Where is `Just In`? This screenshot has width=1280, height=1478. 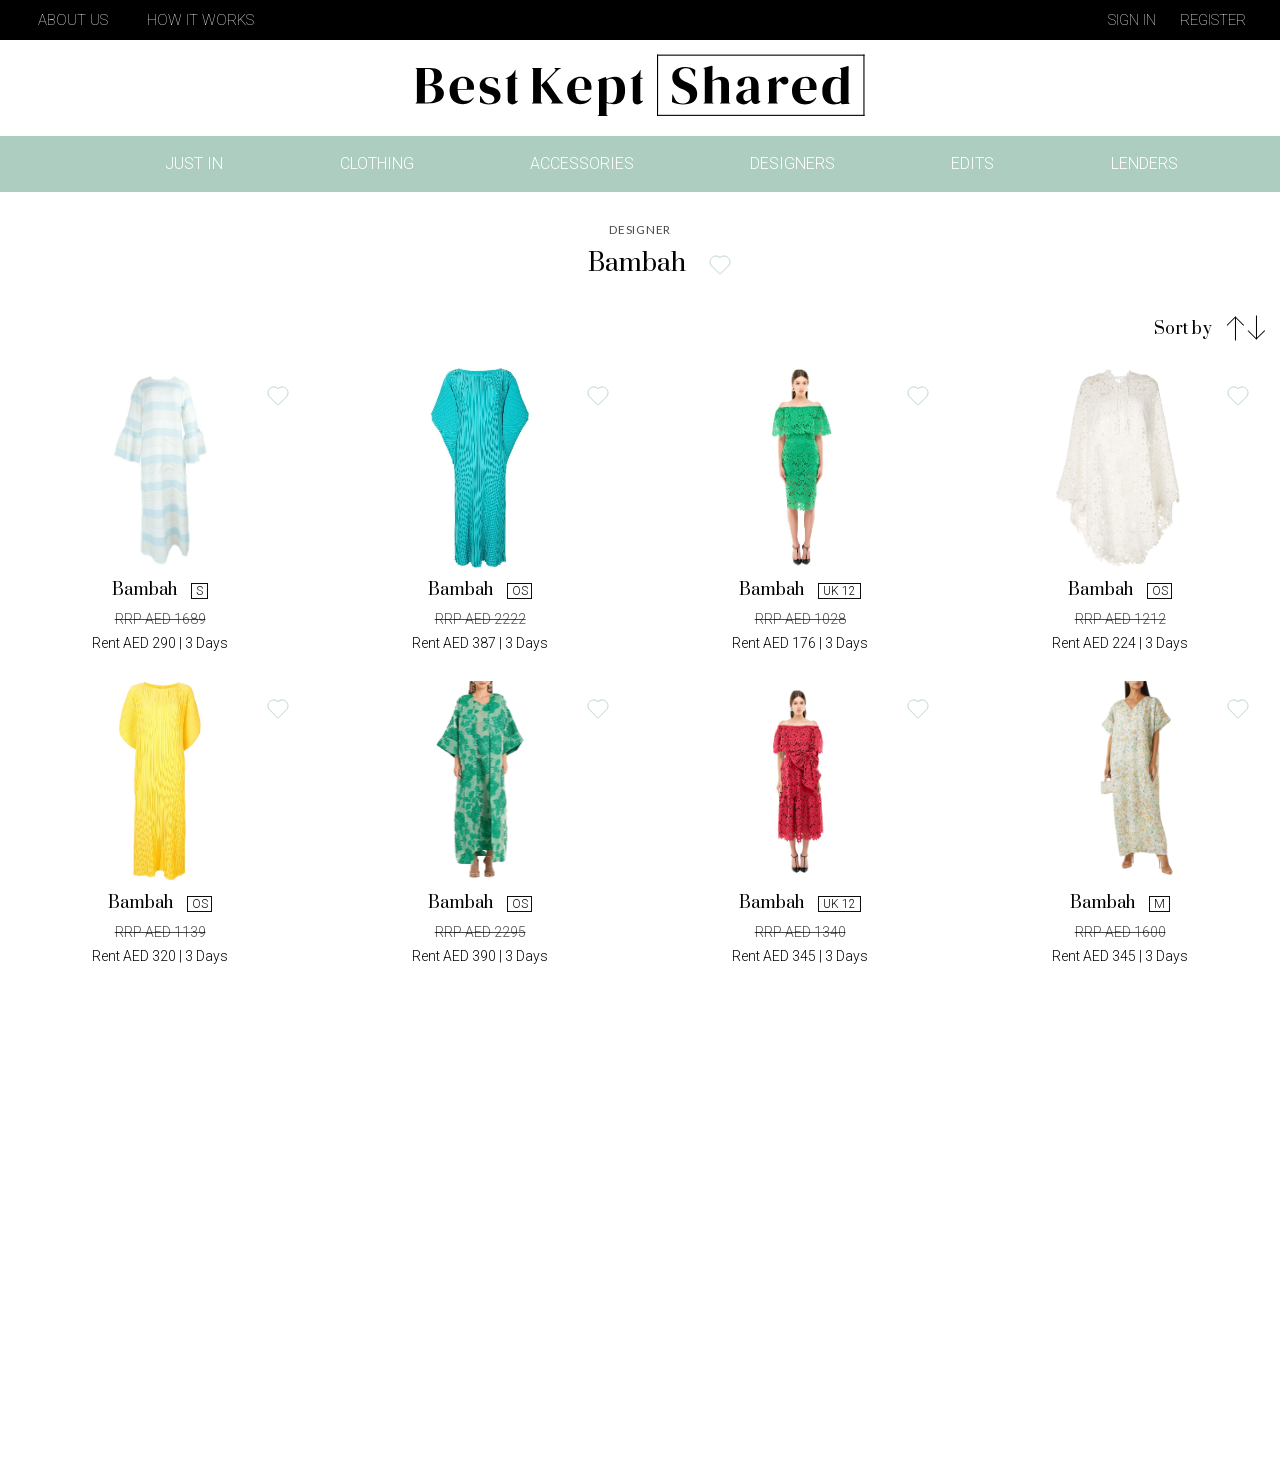 Just In is located at coordinates (200, 167).